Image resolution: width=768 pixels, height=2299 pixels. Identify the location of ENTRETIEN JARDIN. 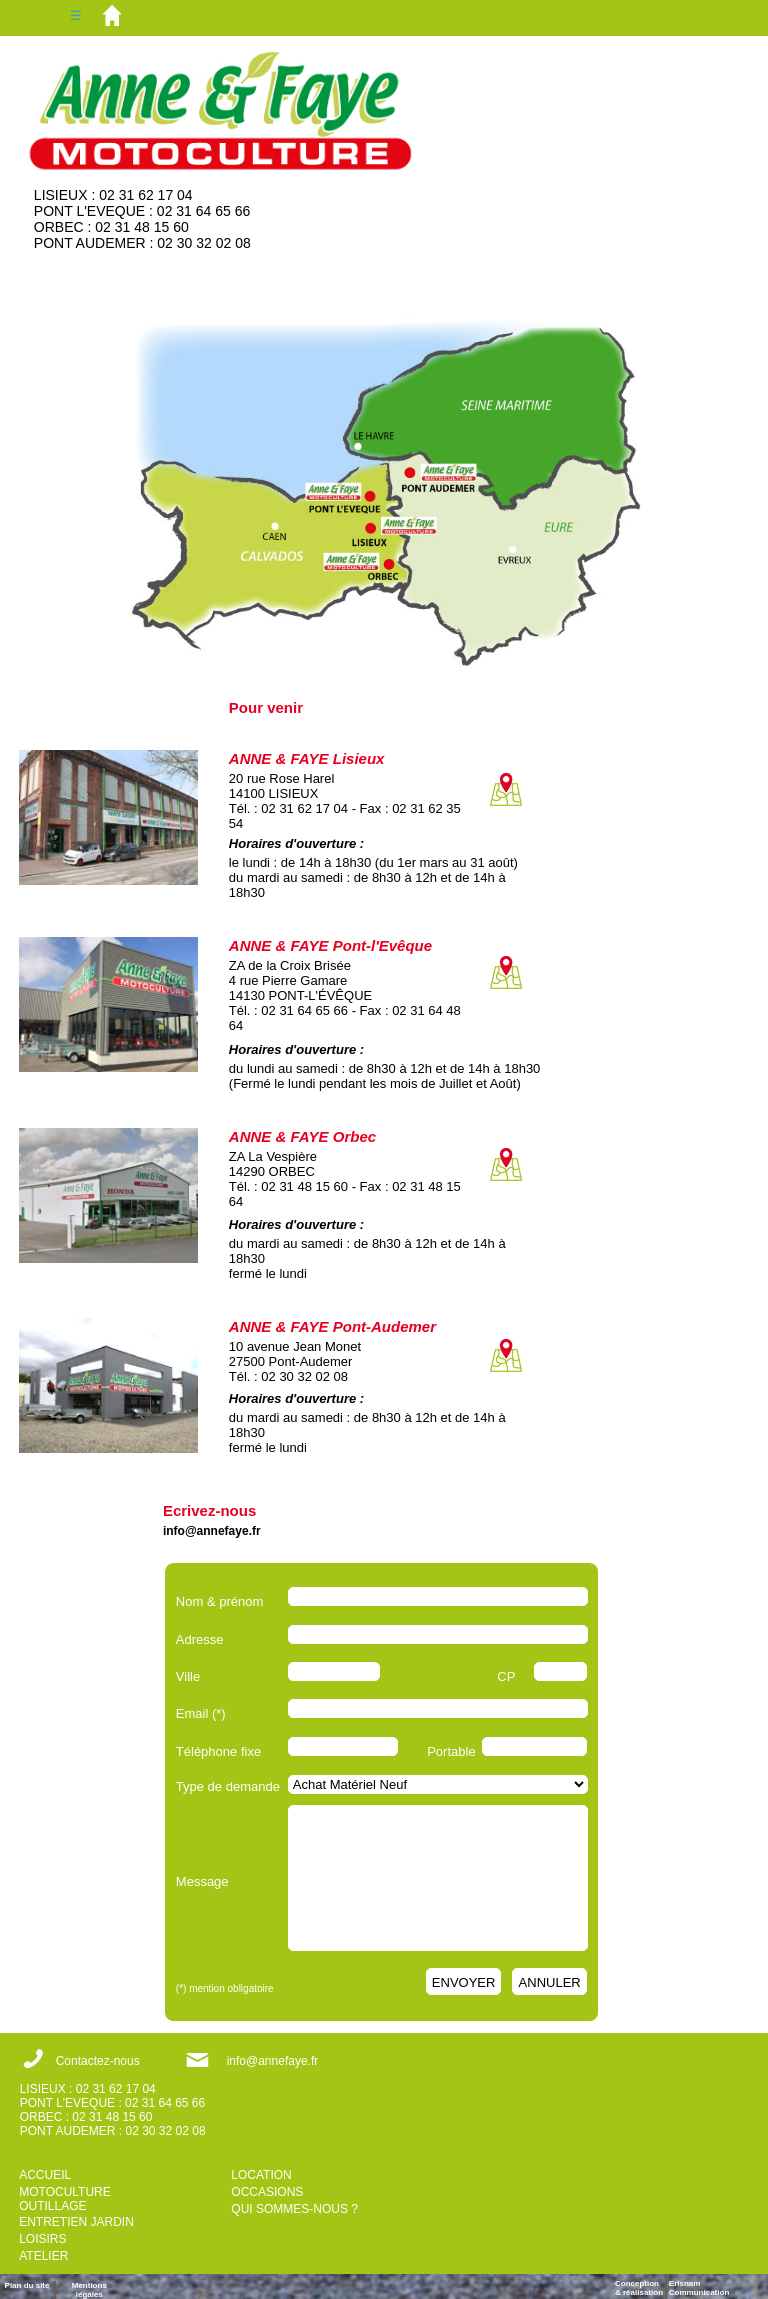
(76, 2222).